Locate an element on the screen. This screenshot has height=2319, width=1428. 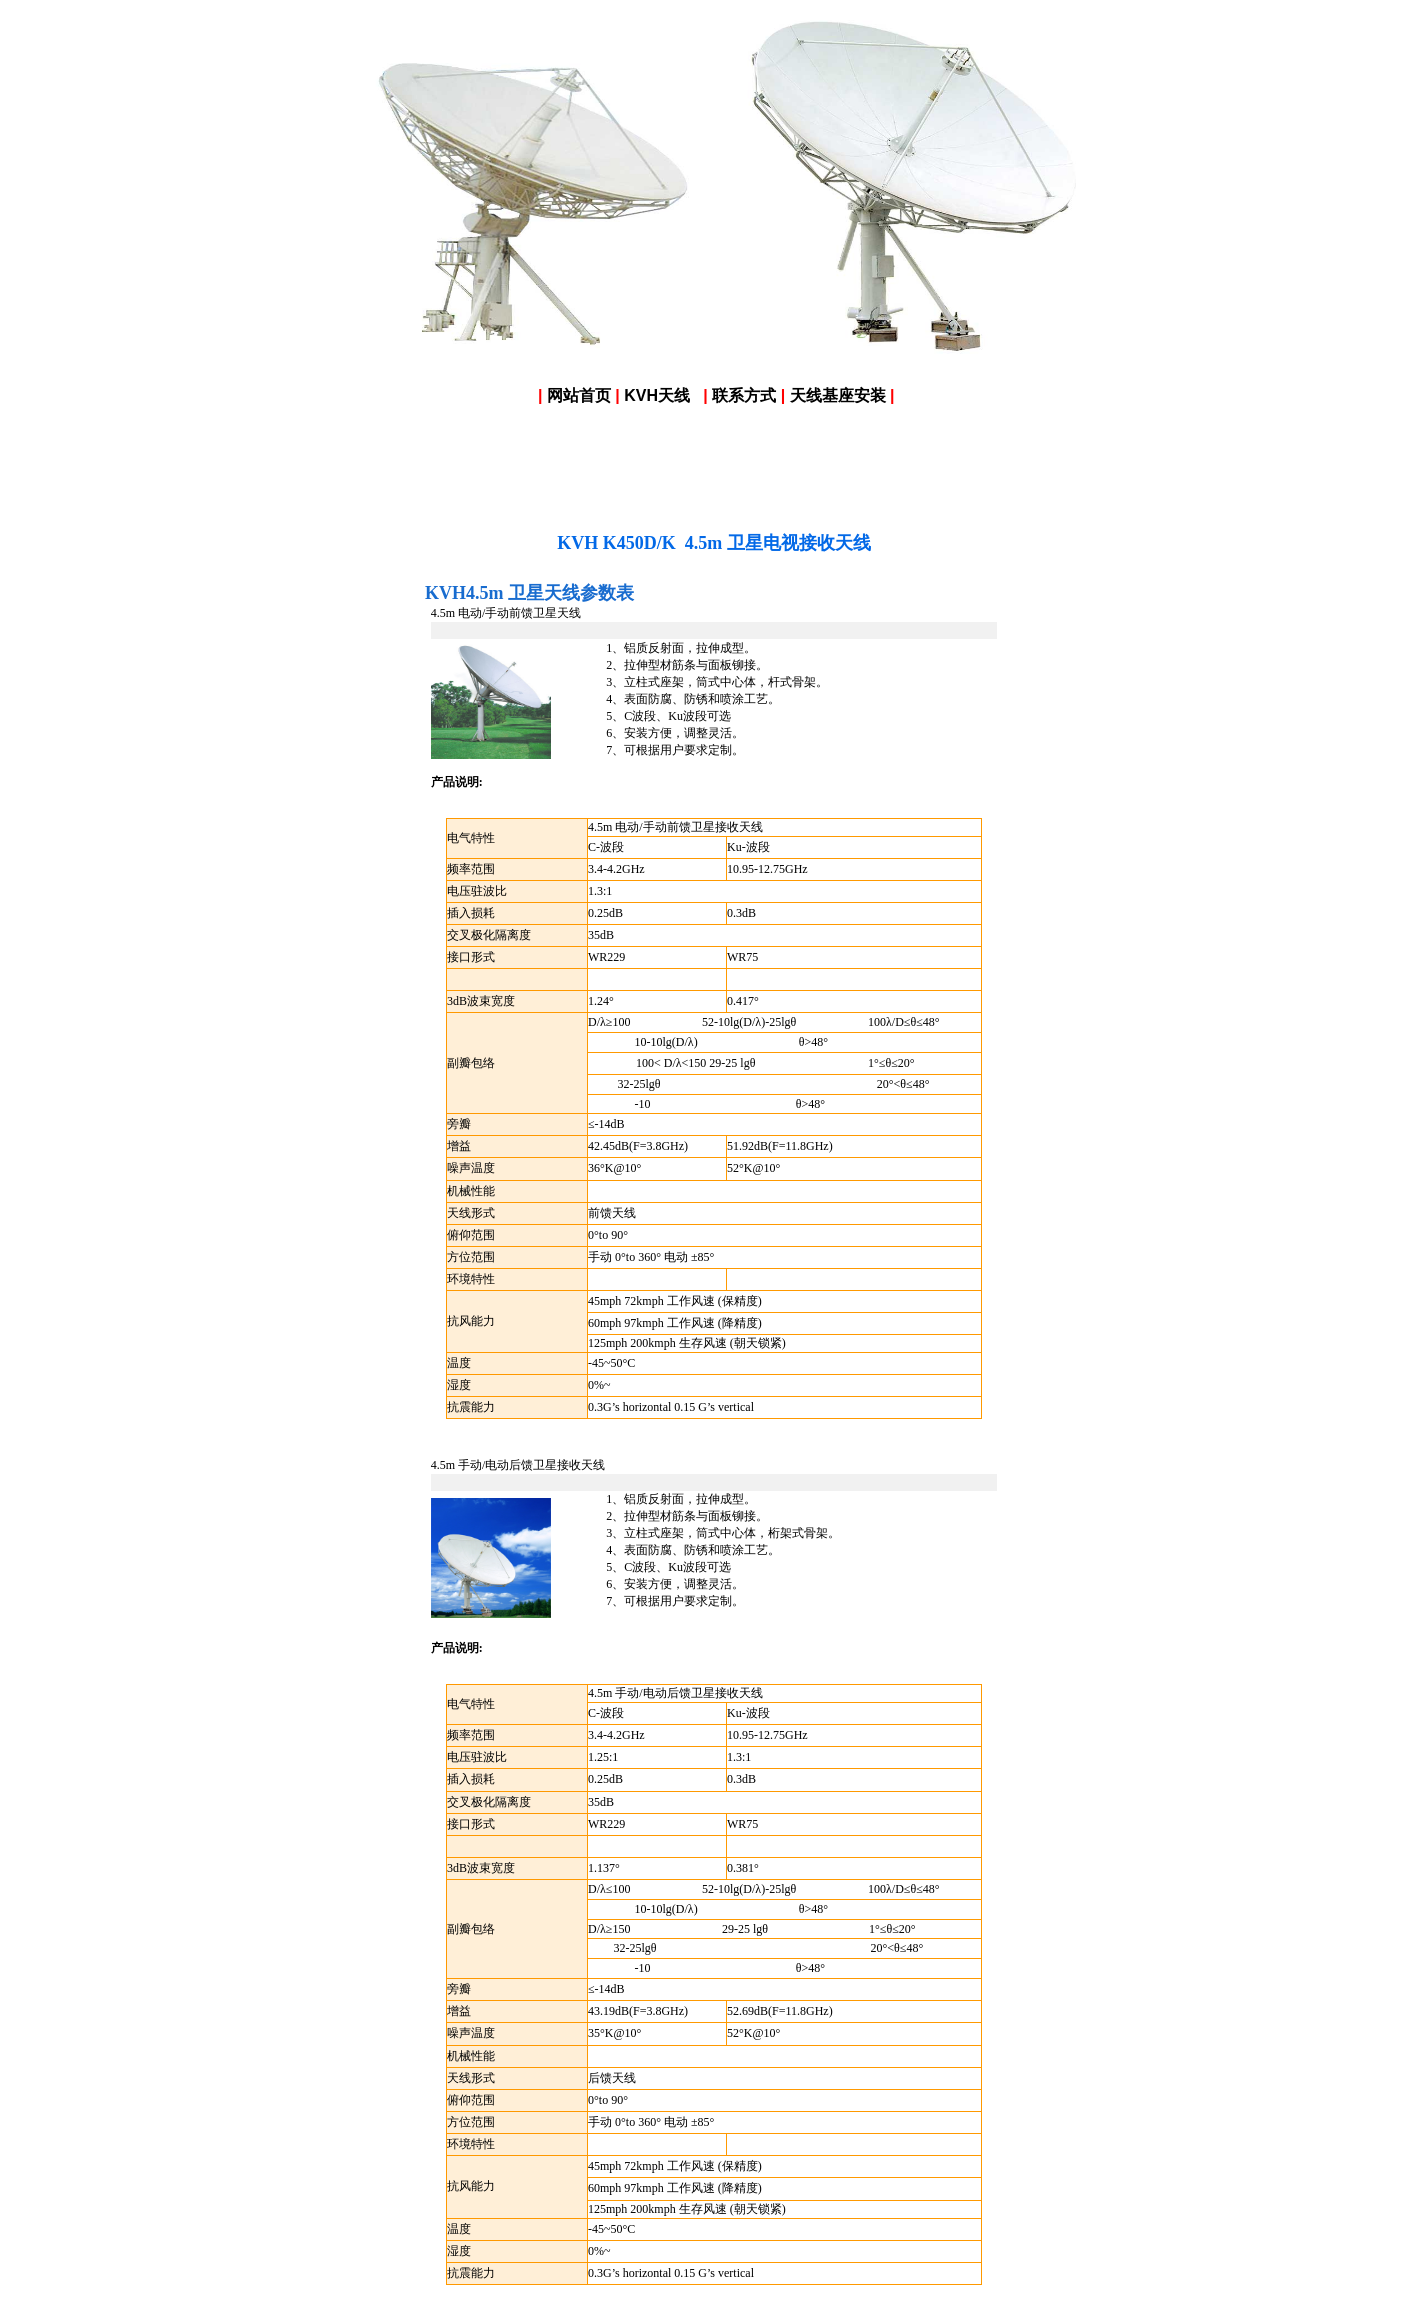
KVH天线 is located at coordinates (657, 395).